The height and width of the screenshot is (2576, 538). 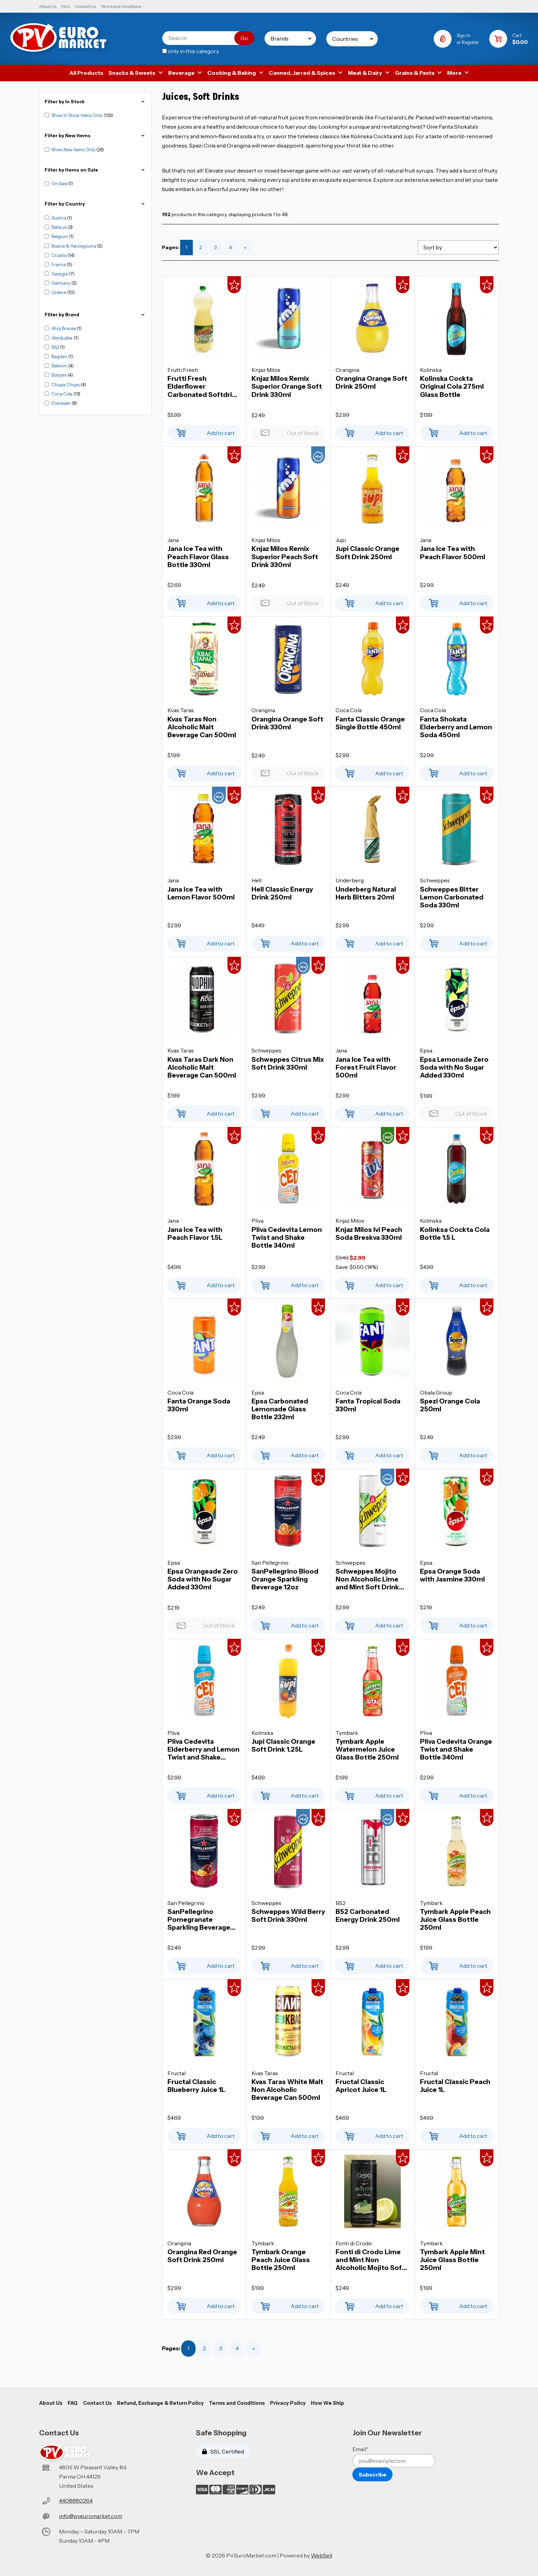 What do you see at coordinates (201, 893) in the screenshot?
I see `Jana Ice Tea with Lemon Flavor 500ml` at bounding box center [201, 893].